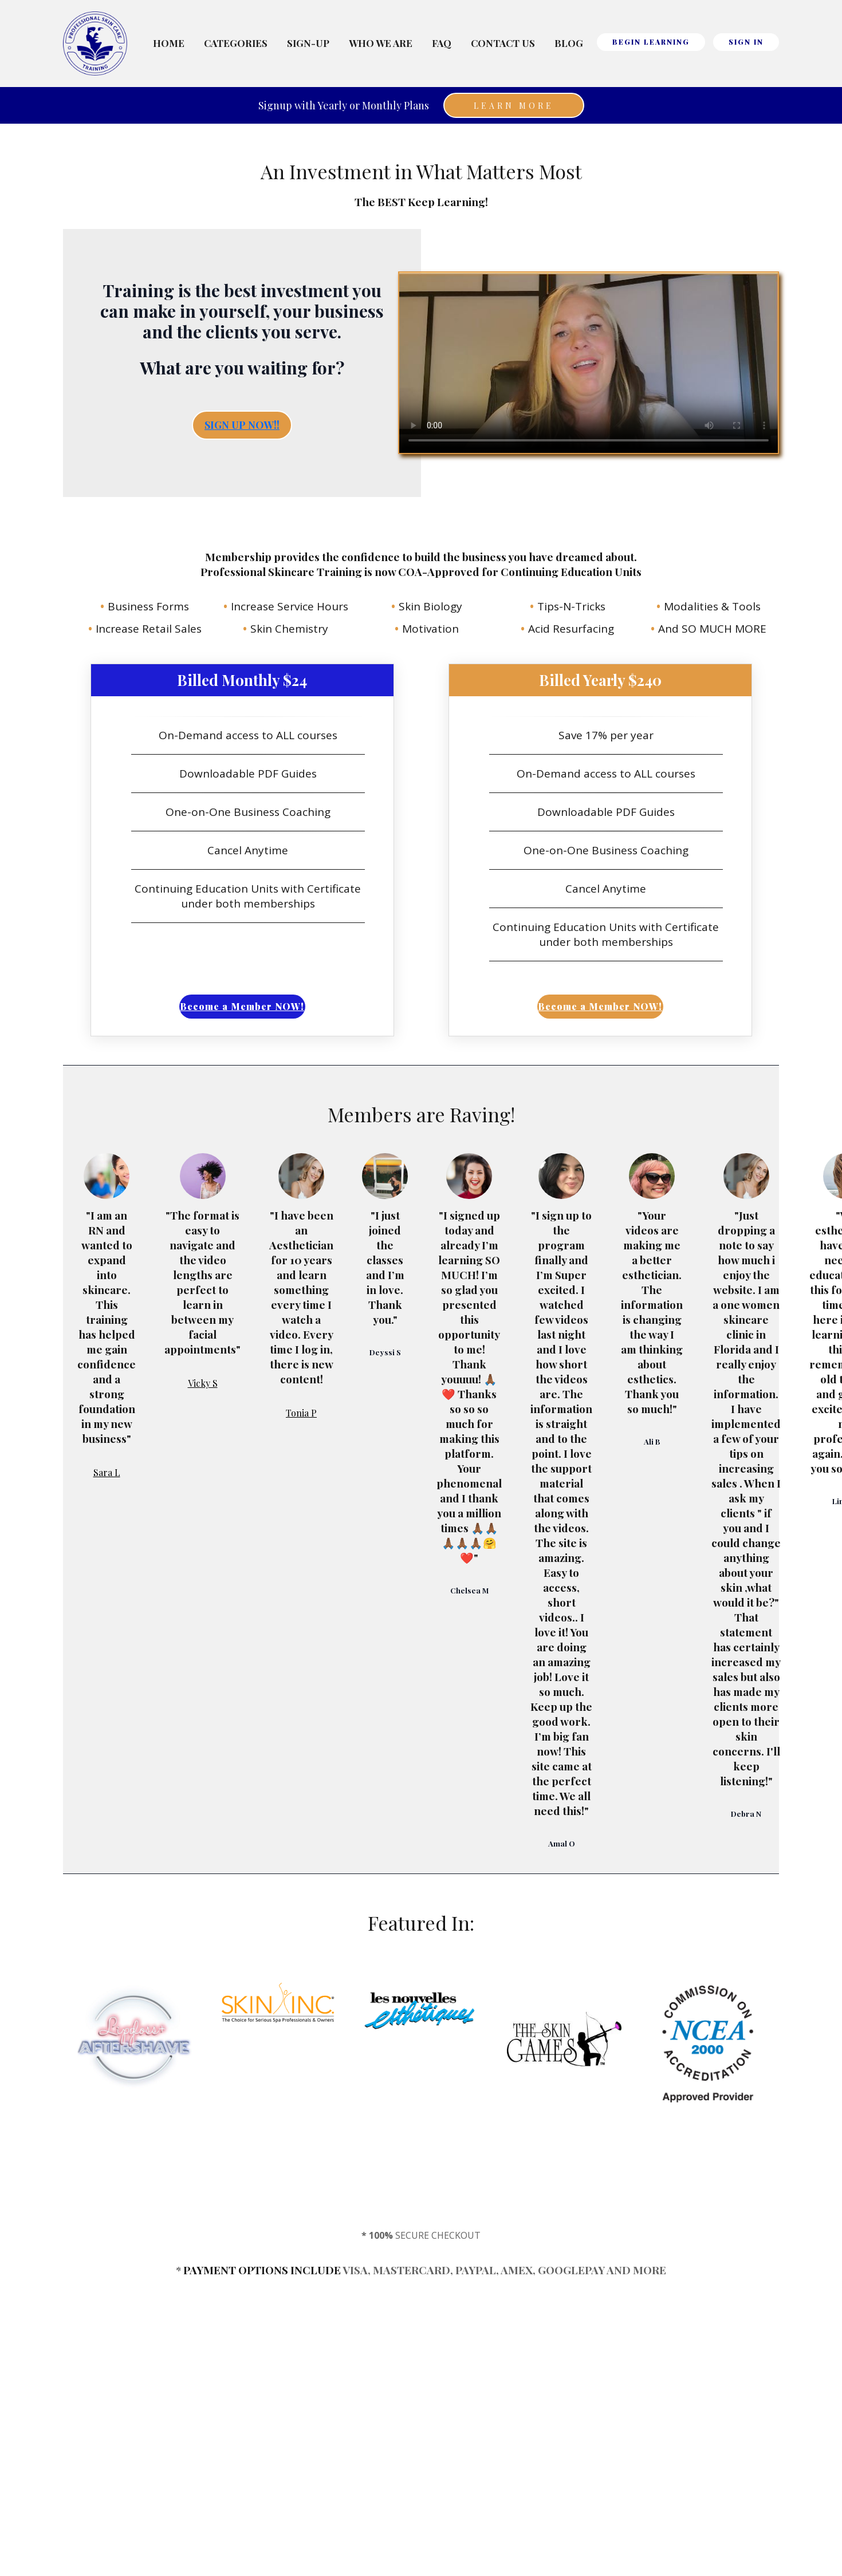 The height and width of the screenshot is (2576, 842). I want to click on Sign In, so click(746, 41).